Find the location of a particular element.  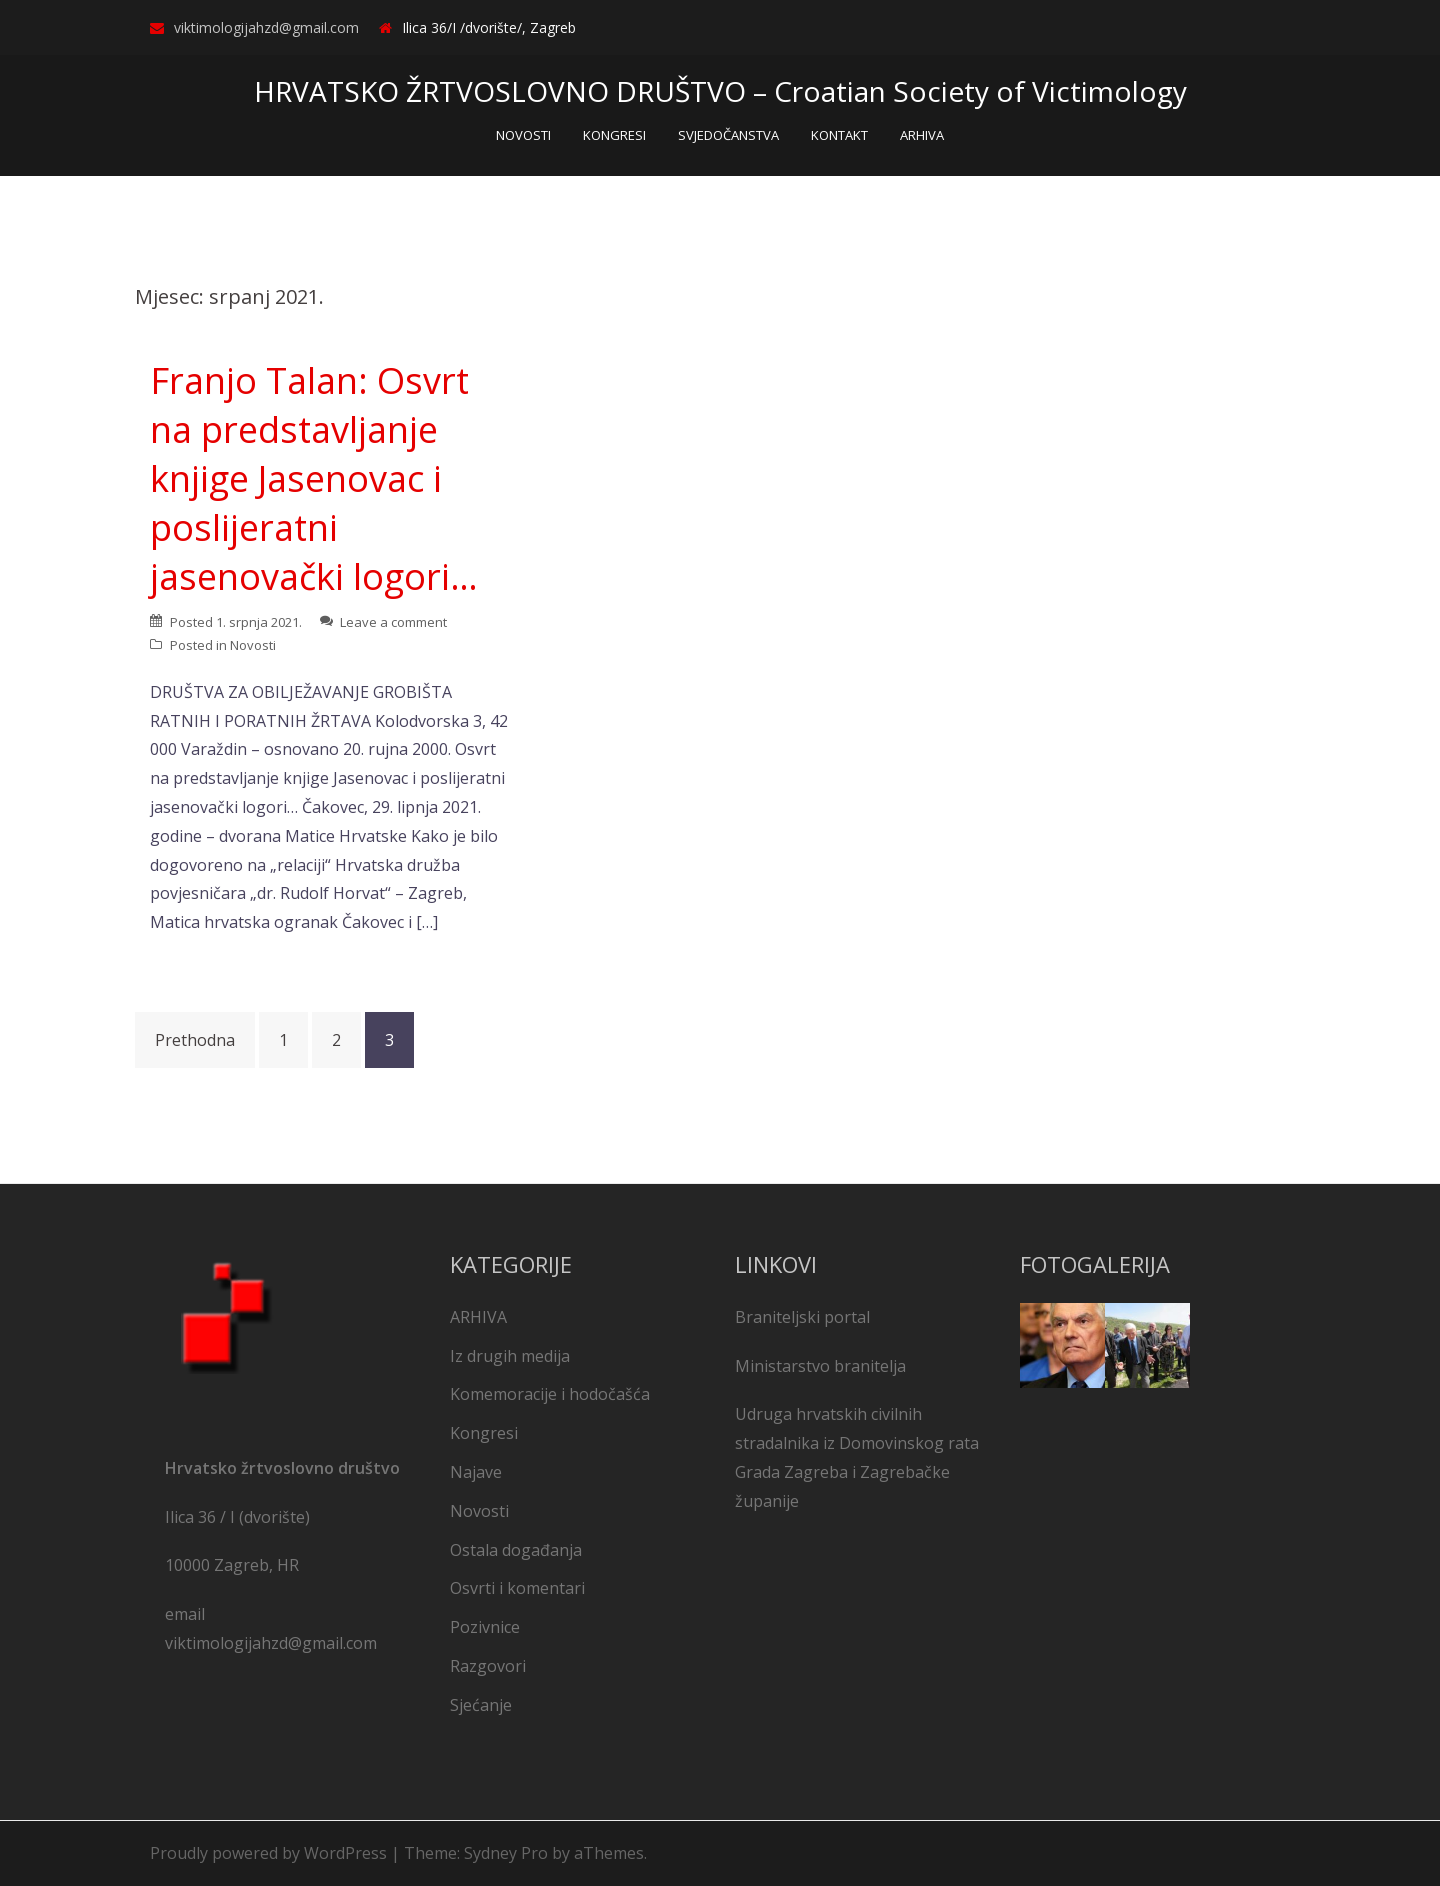

HRVATSKO ŽRTVOSLOVNO DRUŠTVO – Croatian Society of Victimology is located at coordinates (720, 91).